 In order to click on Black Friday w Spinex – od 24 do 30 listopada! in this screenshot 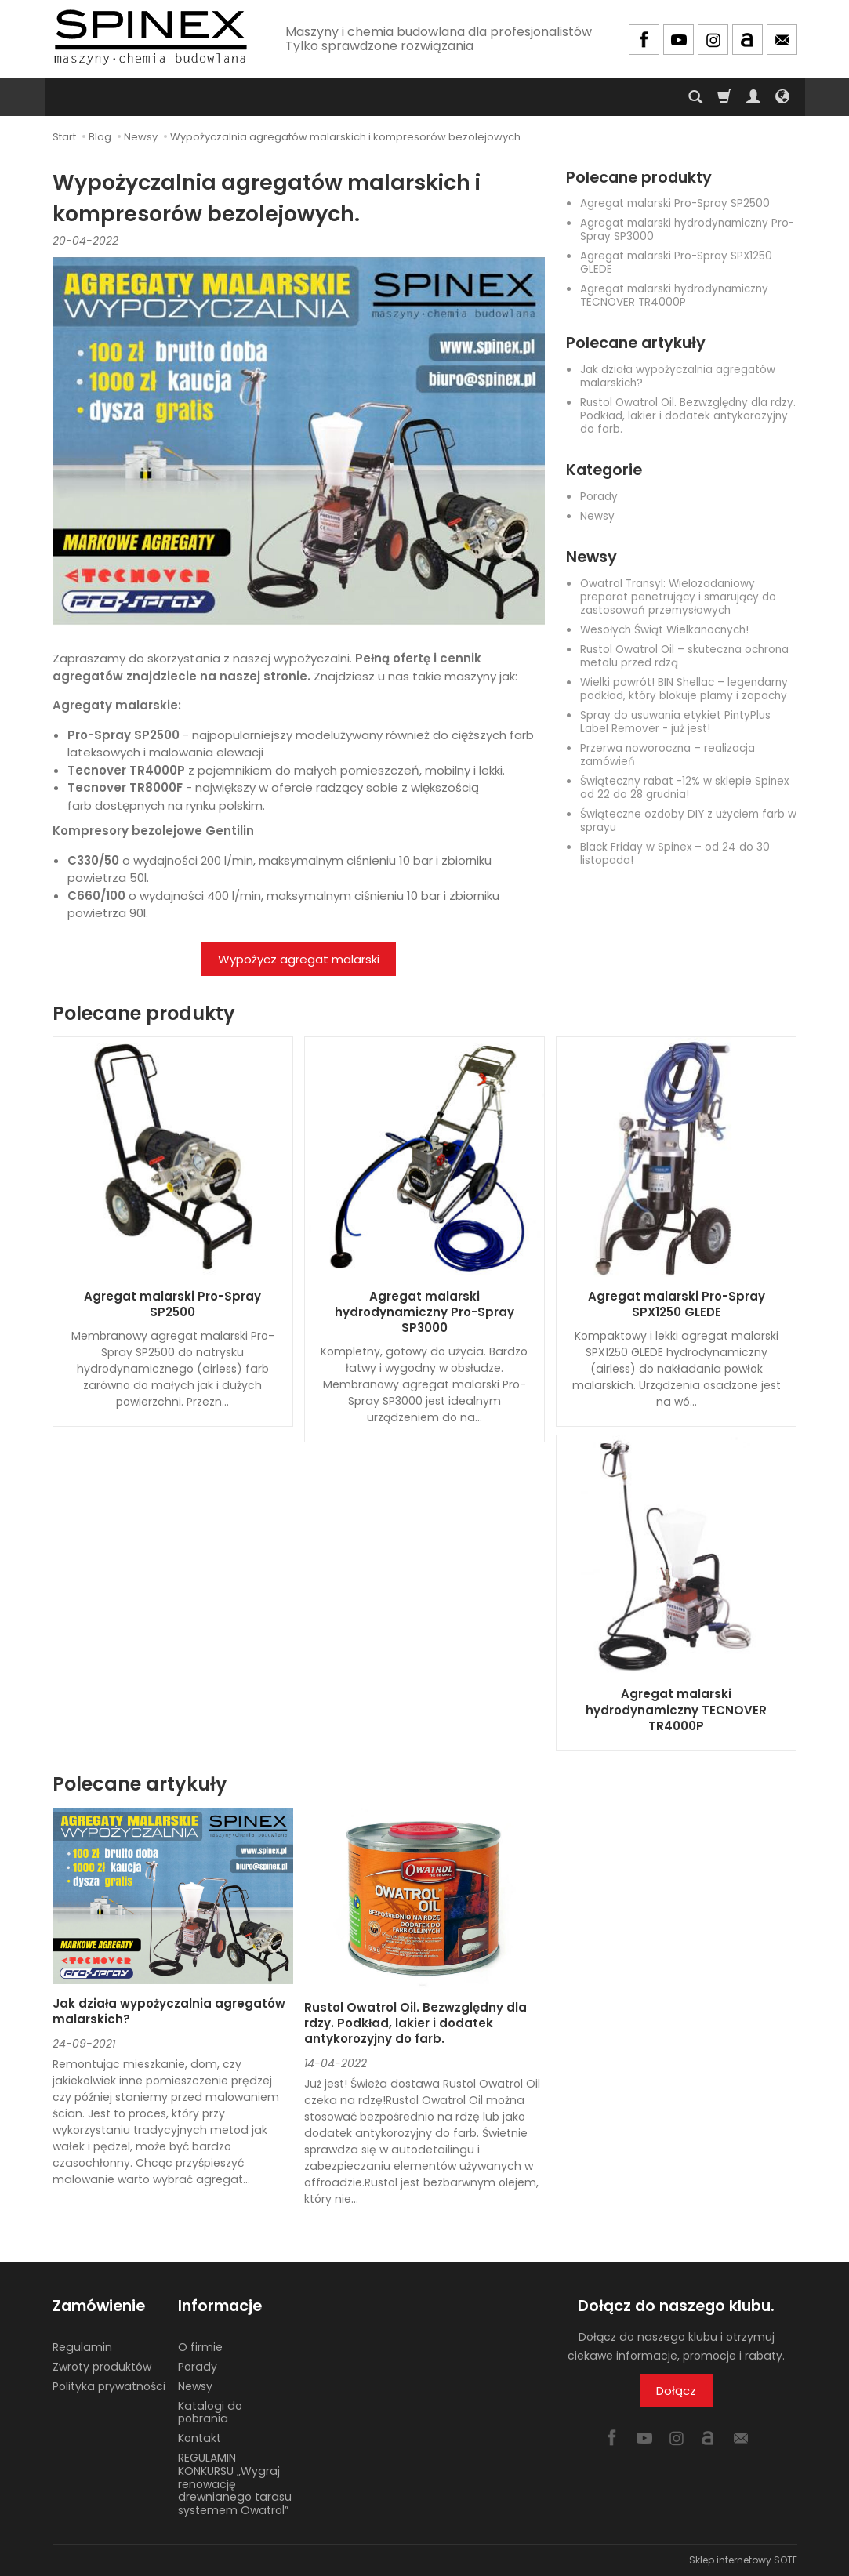, I will do `click(675, 854)`.